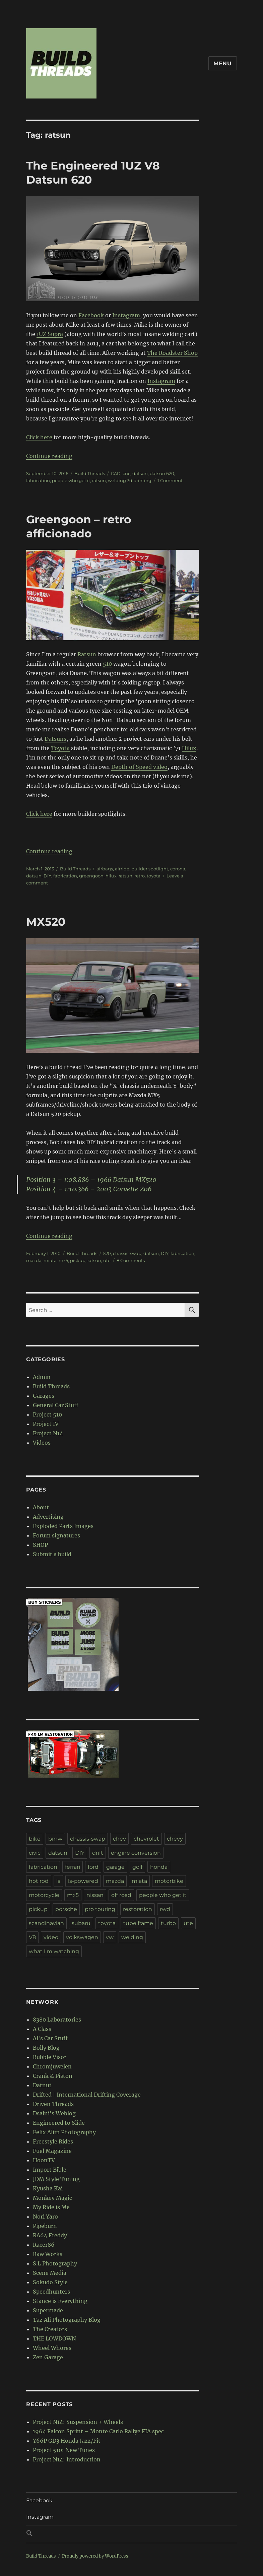  I want to click on nissan, so click(95, 1895).